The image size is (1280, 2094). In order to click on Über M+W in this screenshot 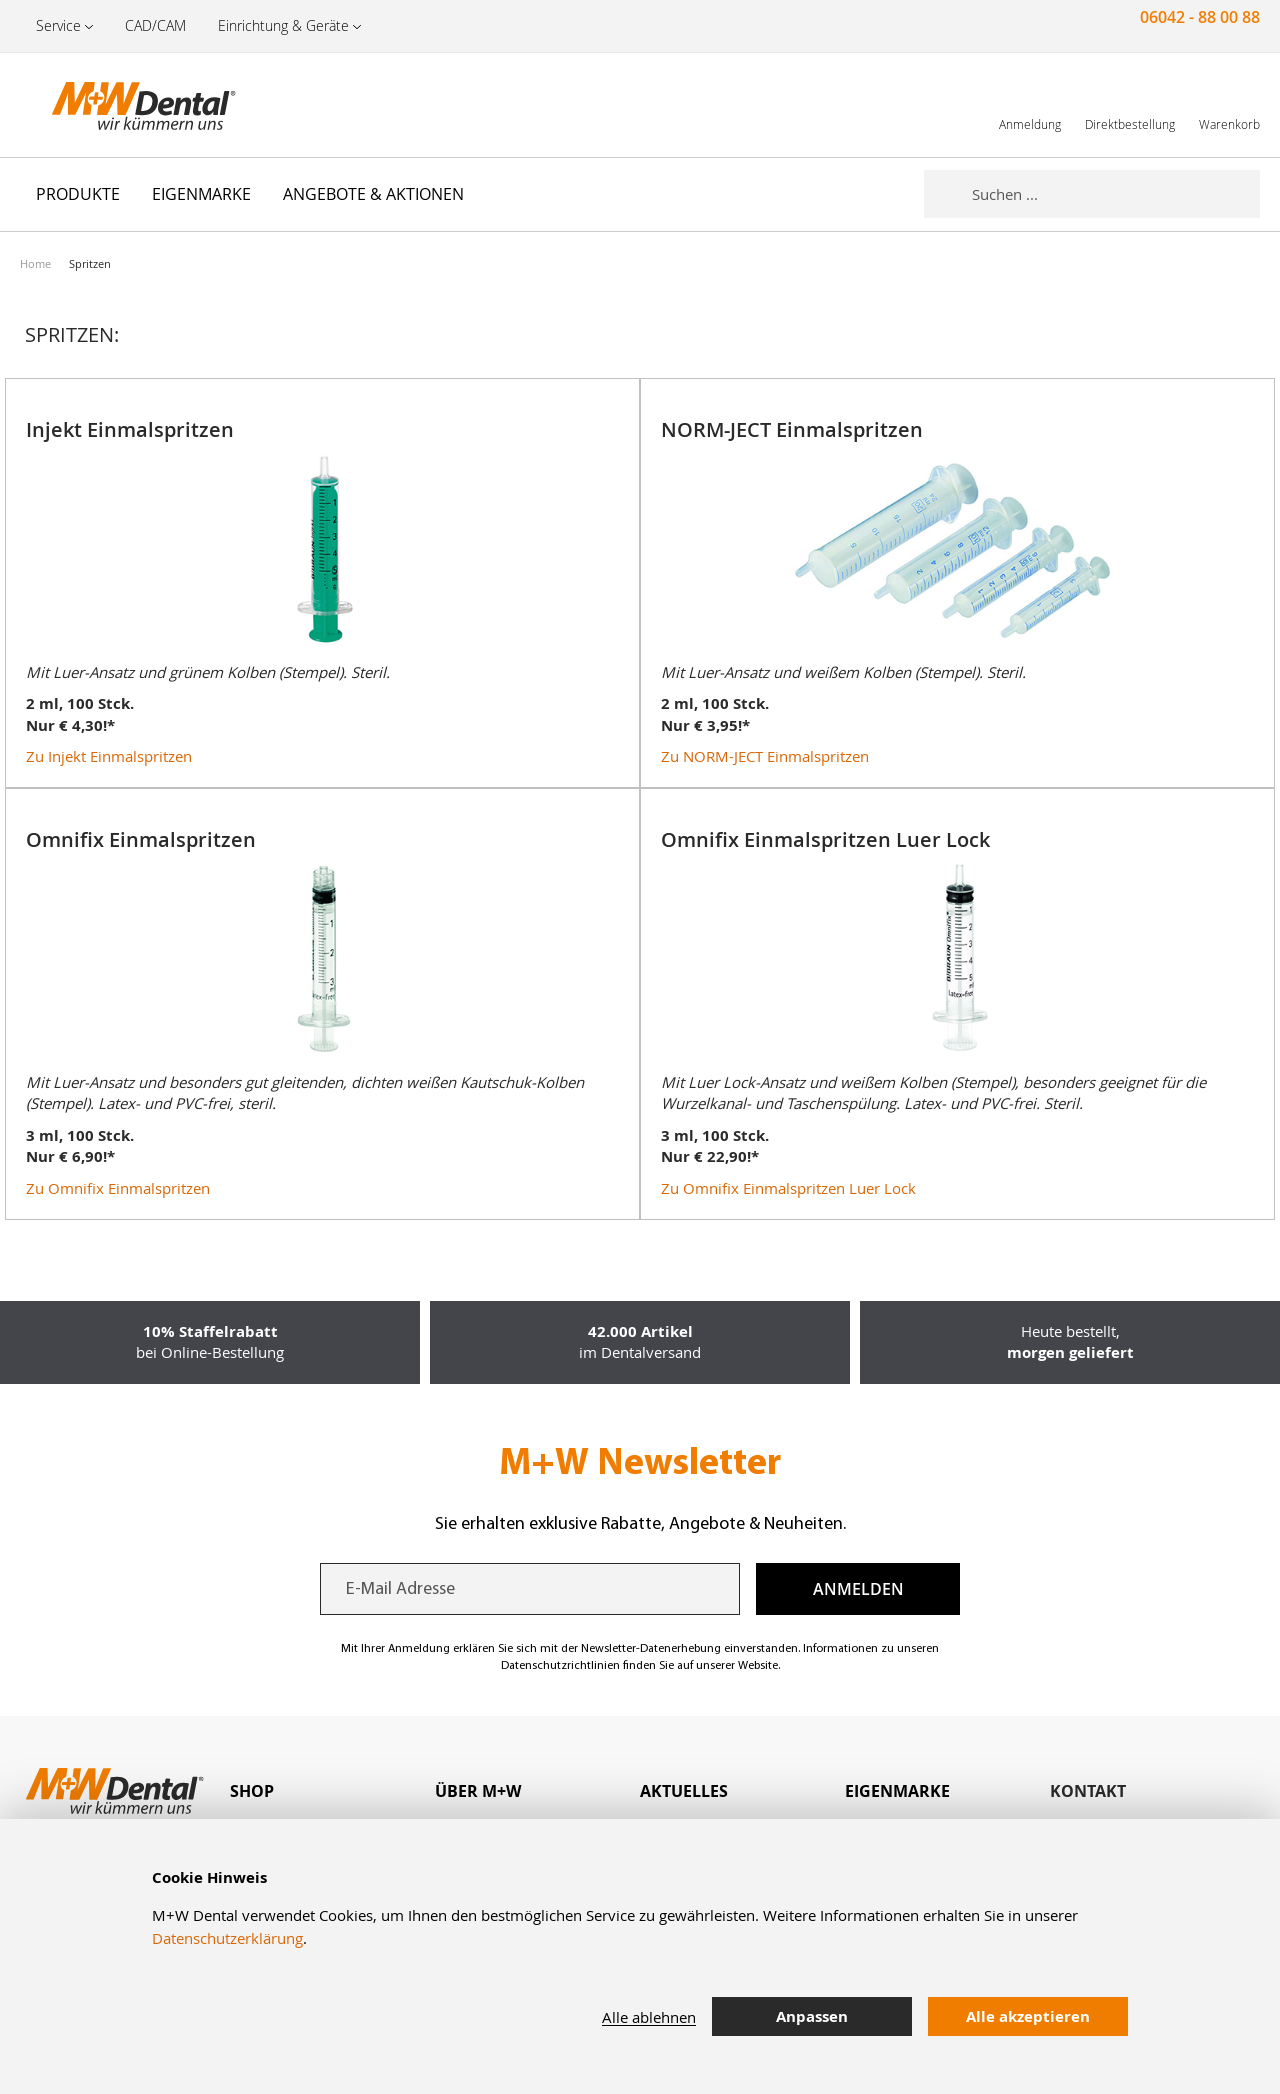, I will do `click(478, 1791)`.